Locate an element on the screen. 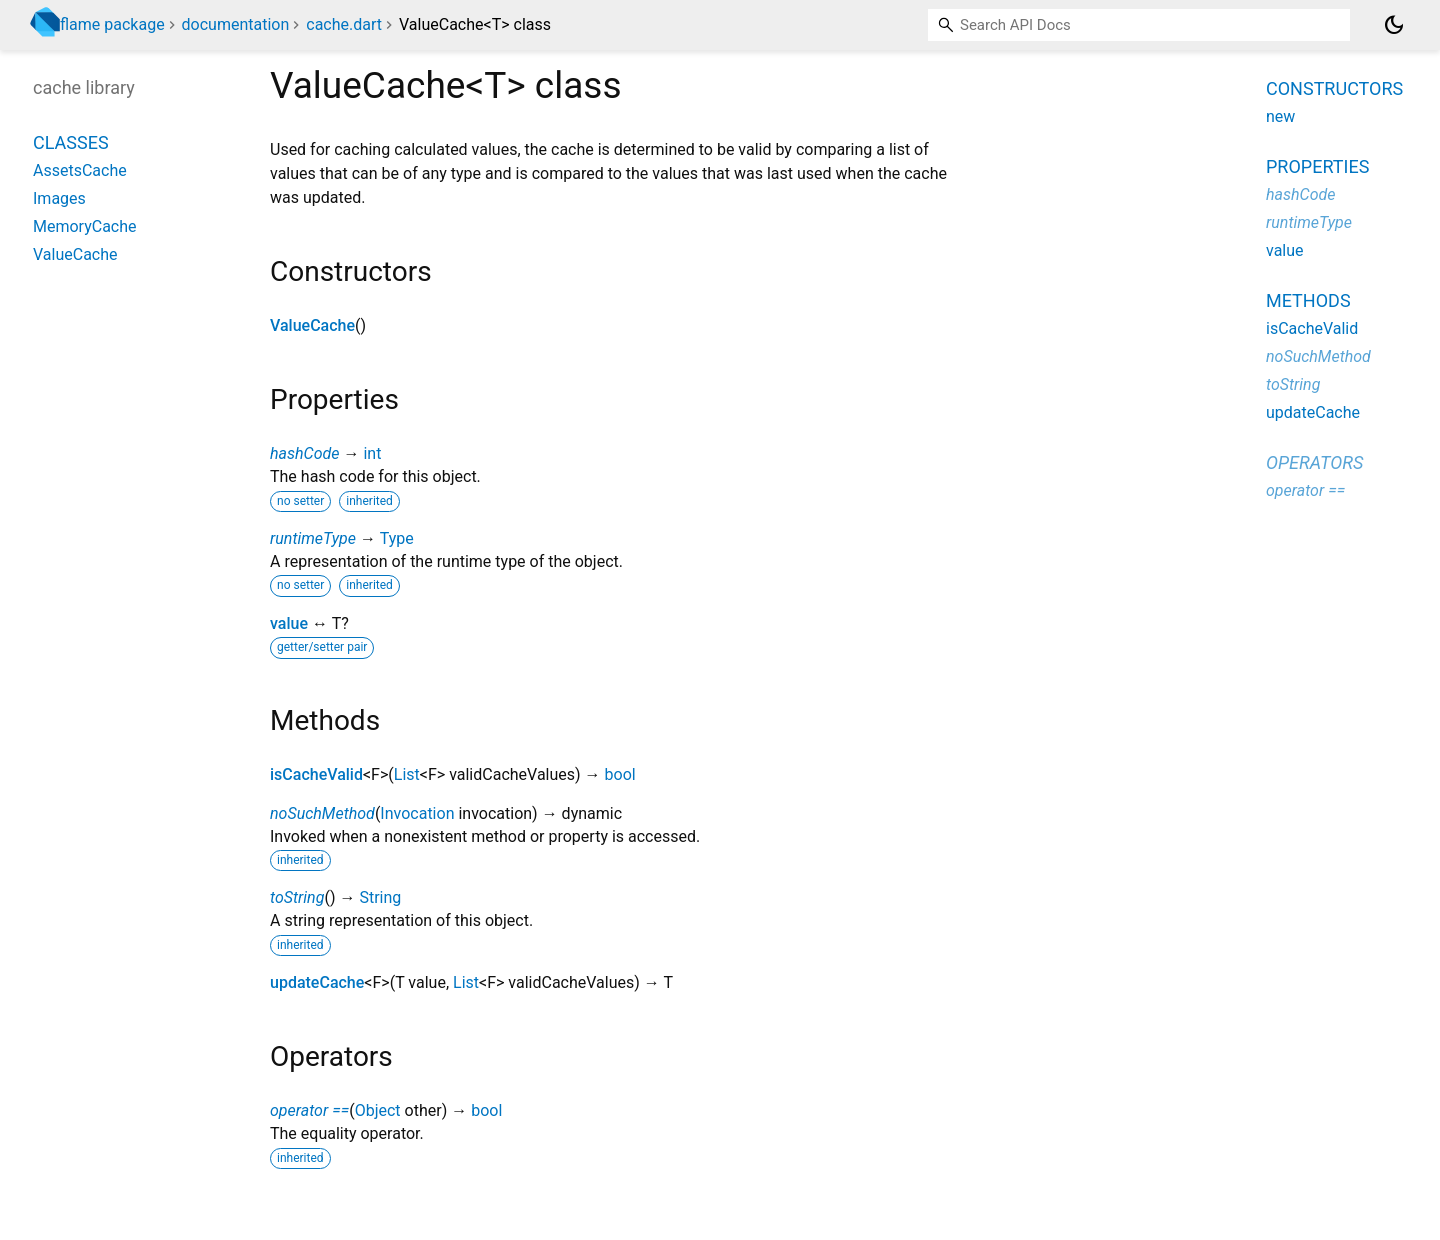 The width and height of the screenshot is (1440, 1240). String is located at coordinates (380, 897).